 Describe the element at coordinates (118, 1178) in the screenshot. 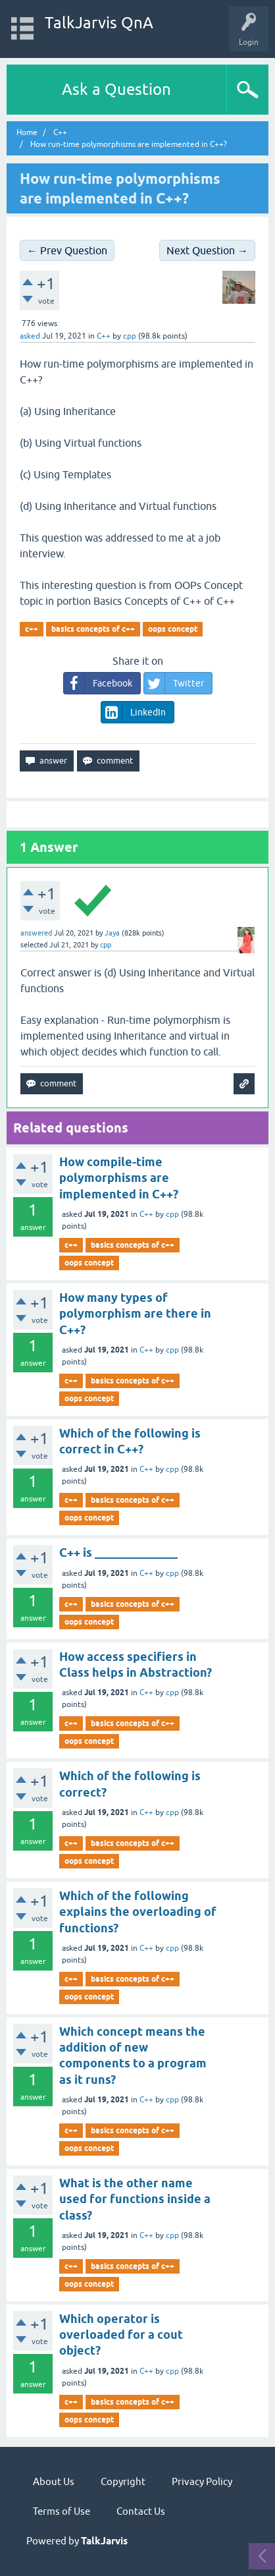

I see `How compile-time polymorphisms are implemented in C++?` at that location.